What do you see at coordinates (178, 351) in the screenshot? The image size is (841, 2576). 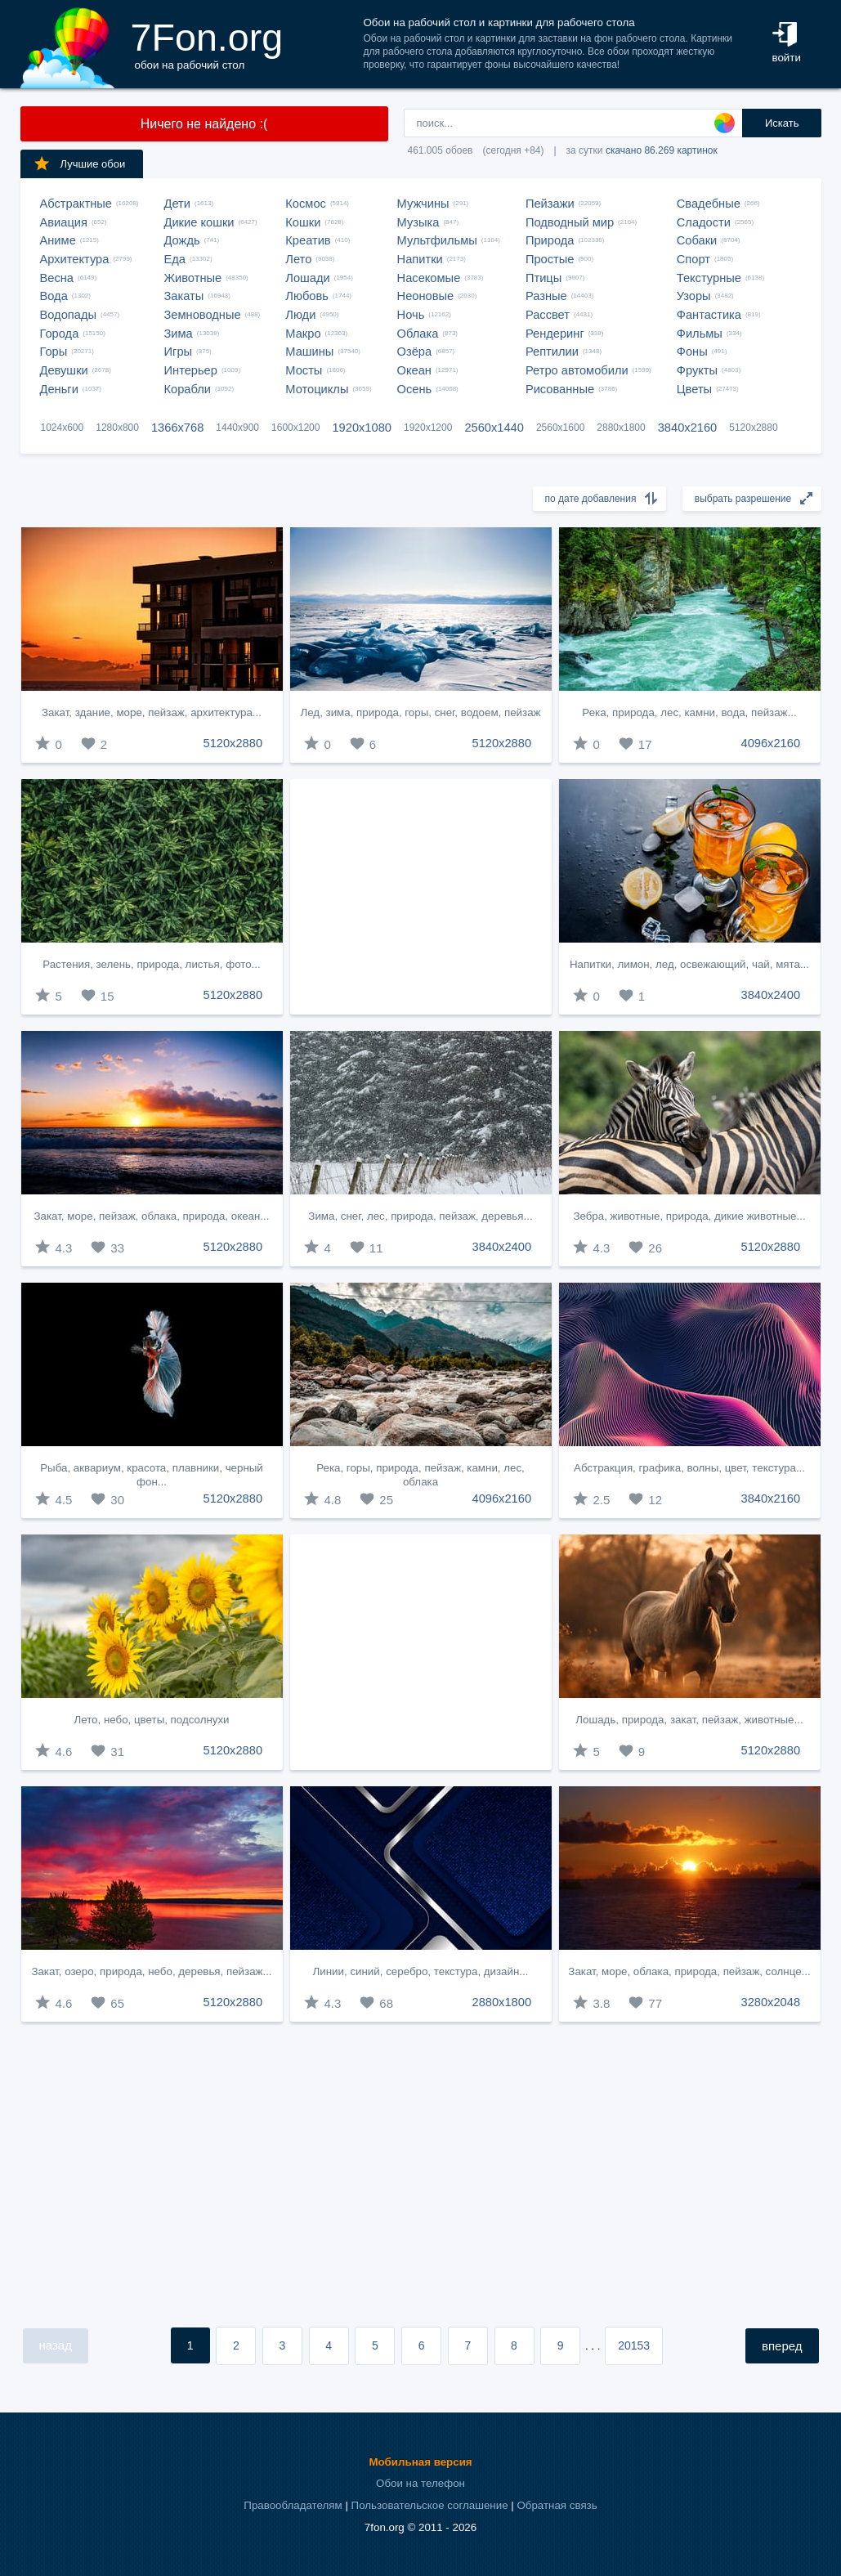 I see `Игры` at bounding box center [178, 351].